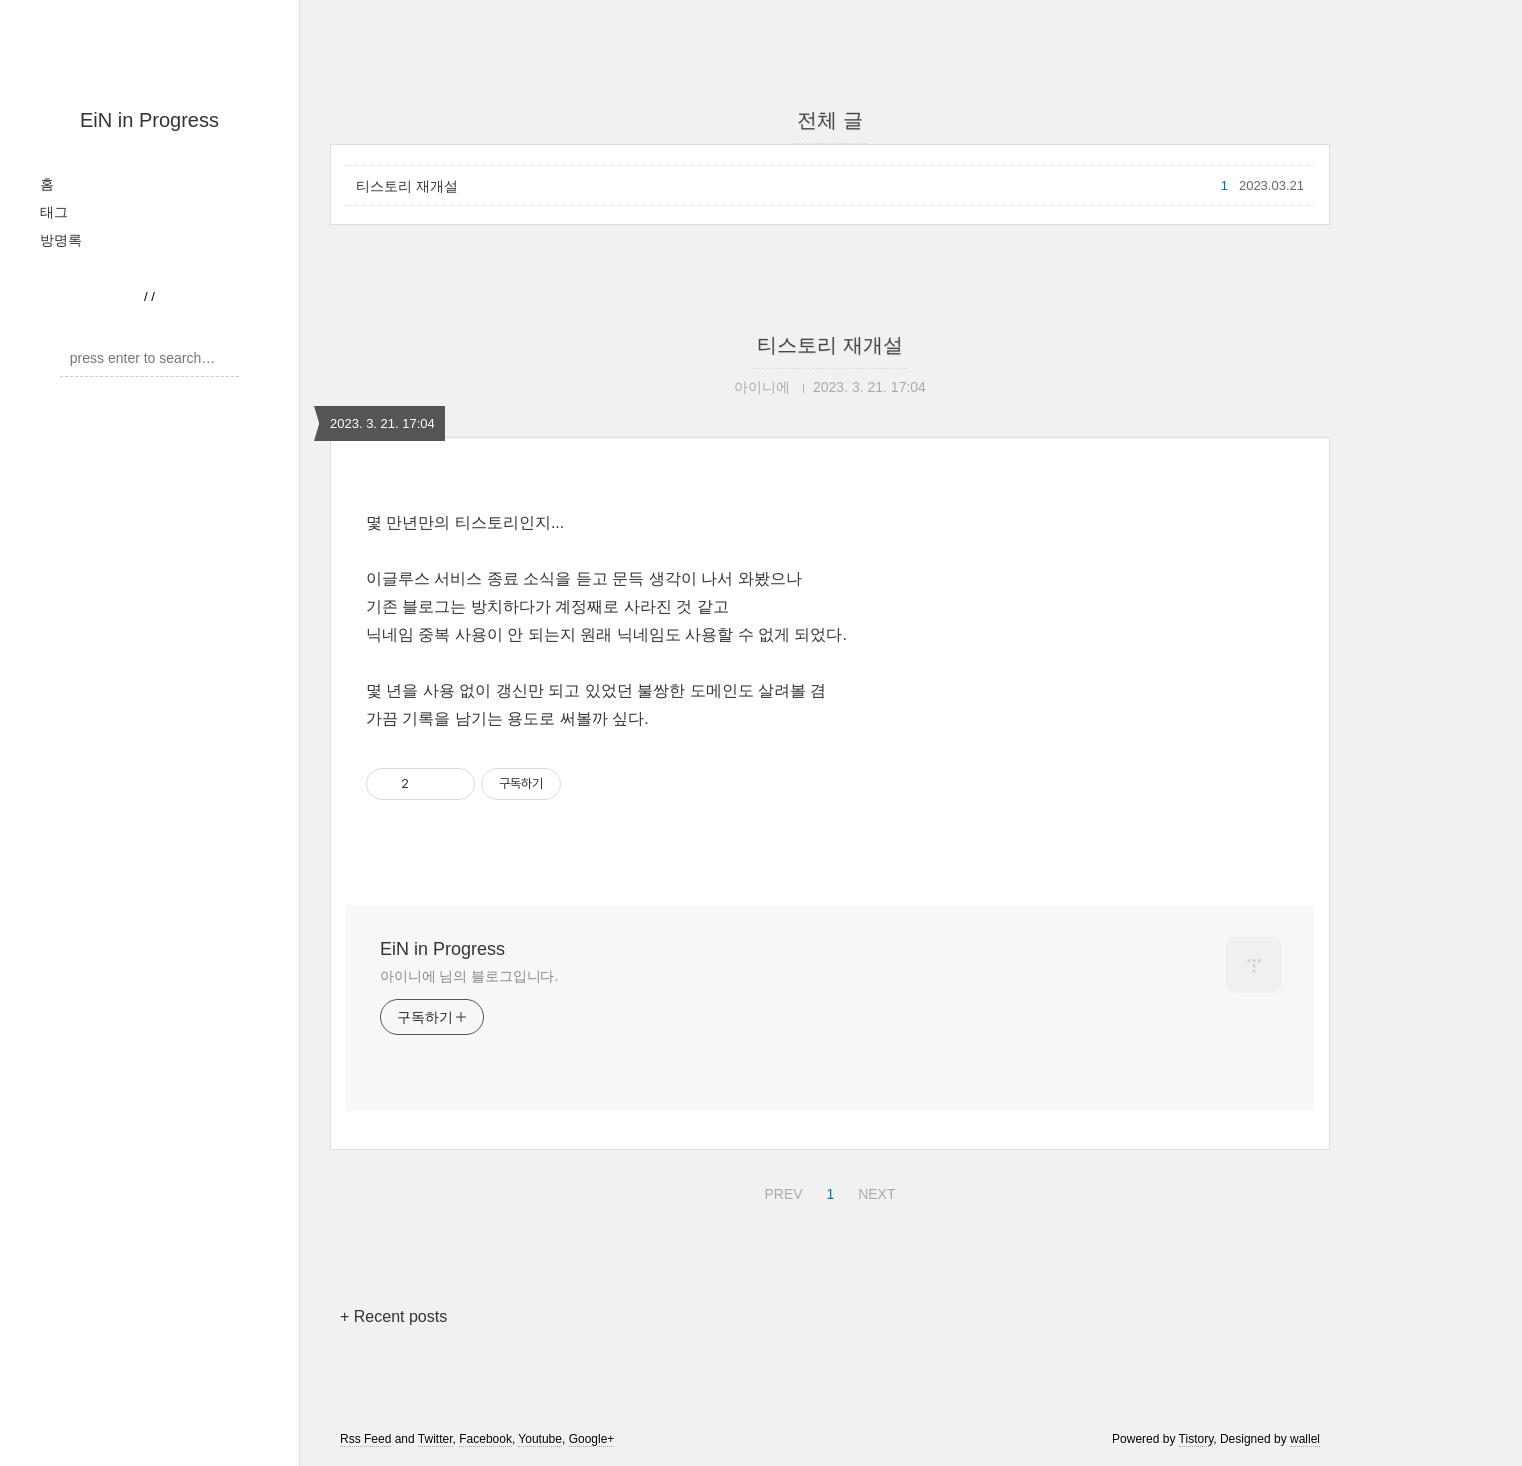 The image size is (1522, 1466). I want to click on Facebook, so click(485, 1439).